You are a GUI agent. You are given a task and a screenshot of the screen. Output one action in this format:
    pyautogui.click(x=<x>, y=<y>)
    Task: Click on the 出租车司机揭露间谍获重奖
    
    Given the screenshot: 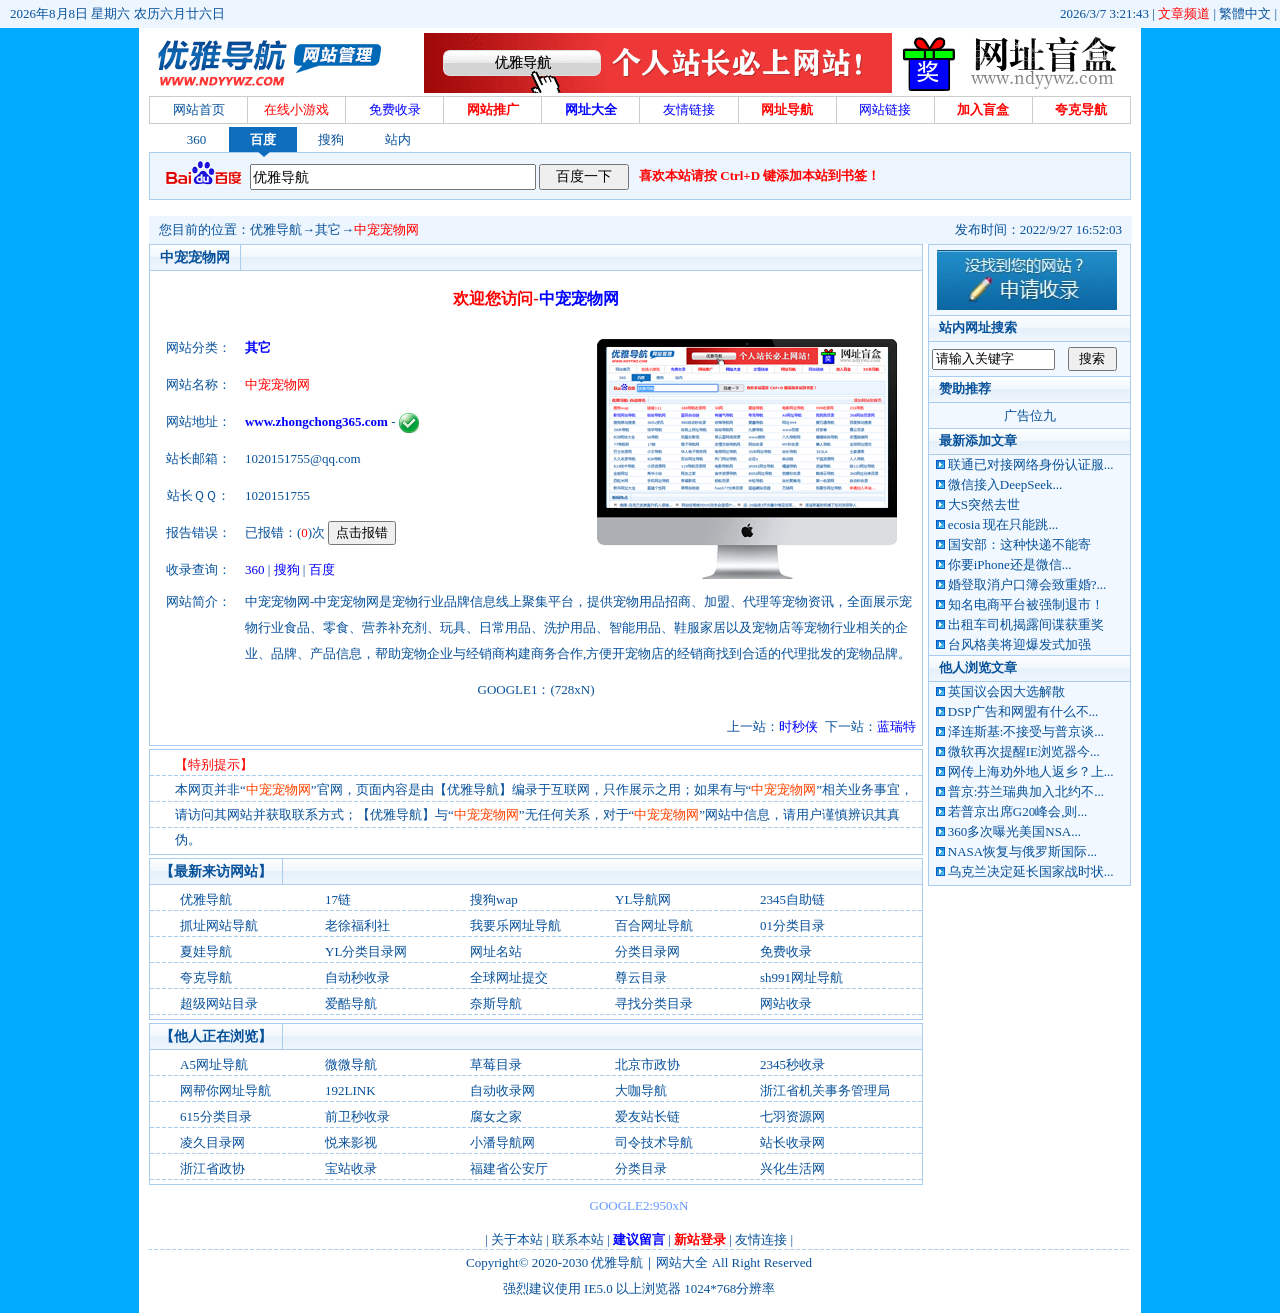 What is the action you would take?
    pyautogui.click(x=1026, y=624)
    